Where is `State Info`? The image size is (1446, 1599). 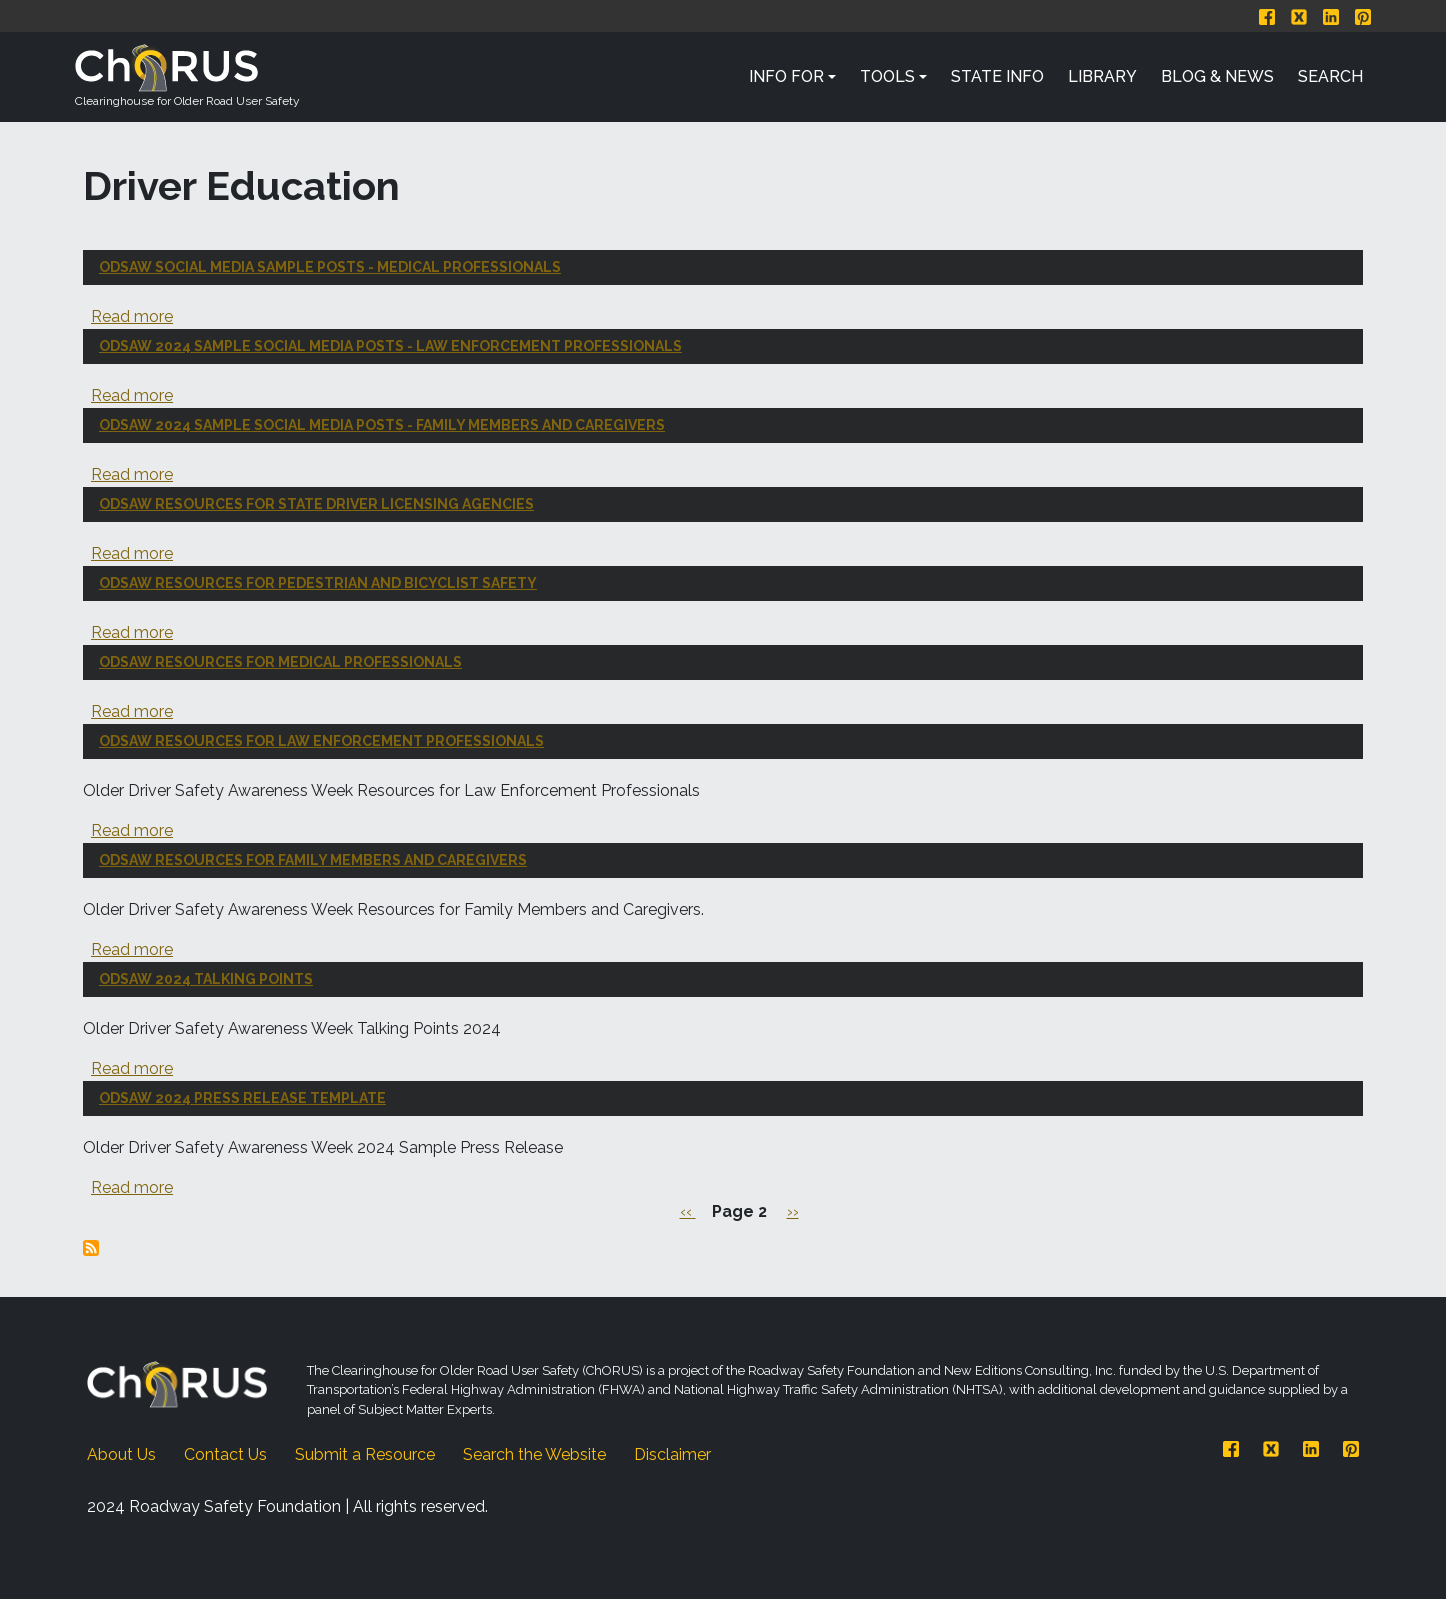 State Info is located at coordinates (997, 76).